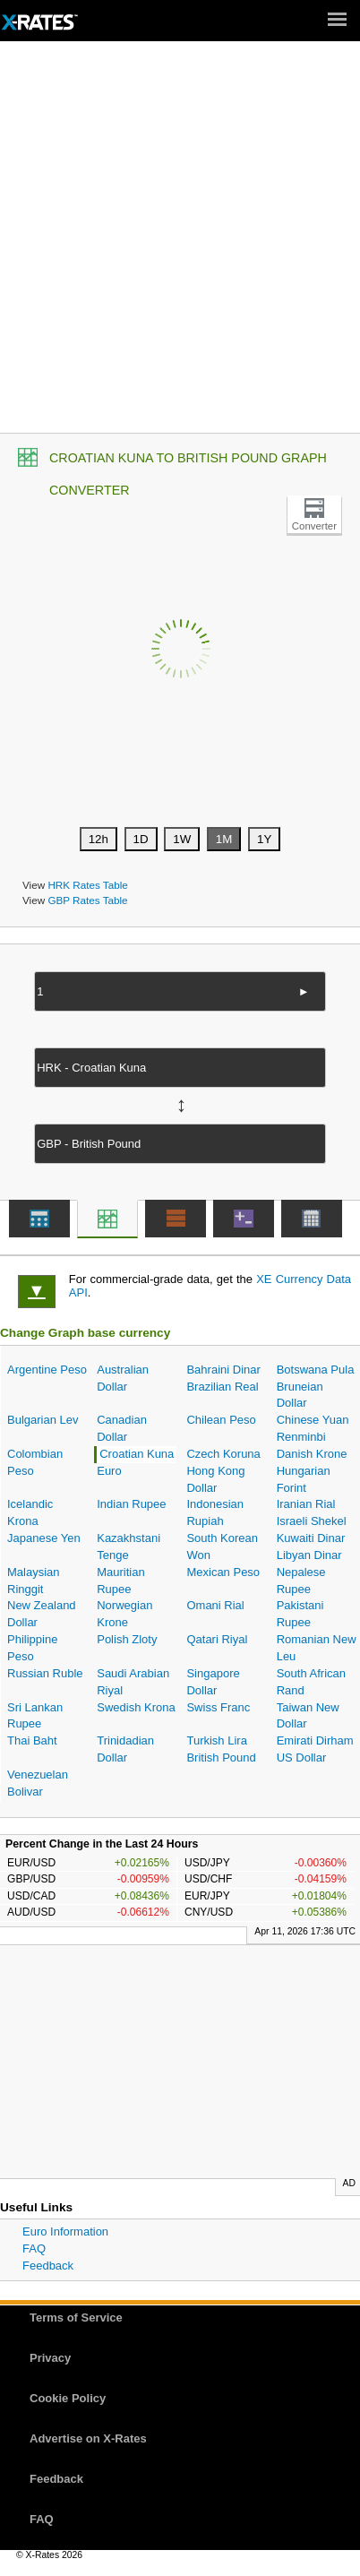 This screenshot has height=2576, width=360. What do you see at coordinates (300, 1613) in the screenshot?
I see `Pakistani Rupee` at bounding box center [300, 1613].